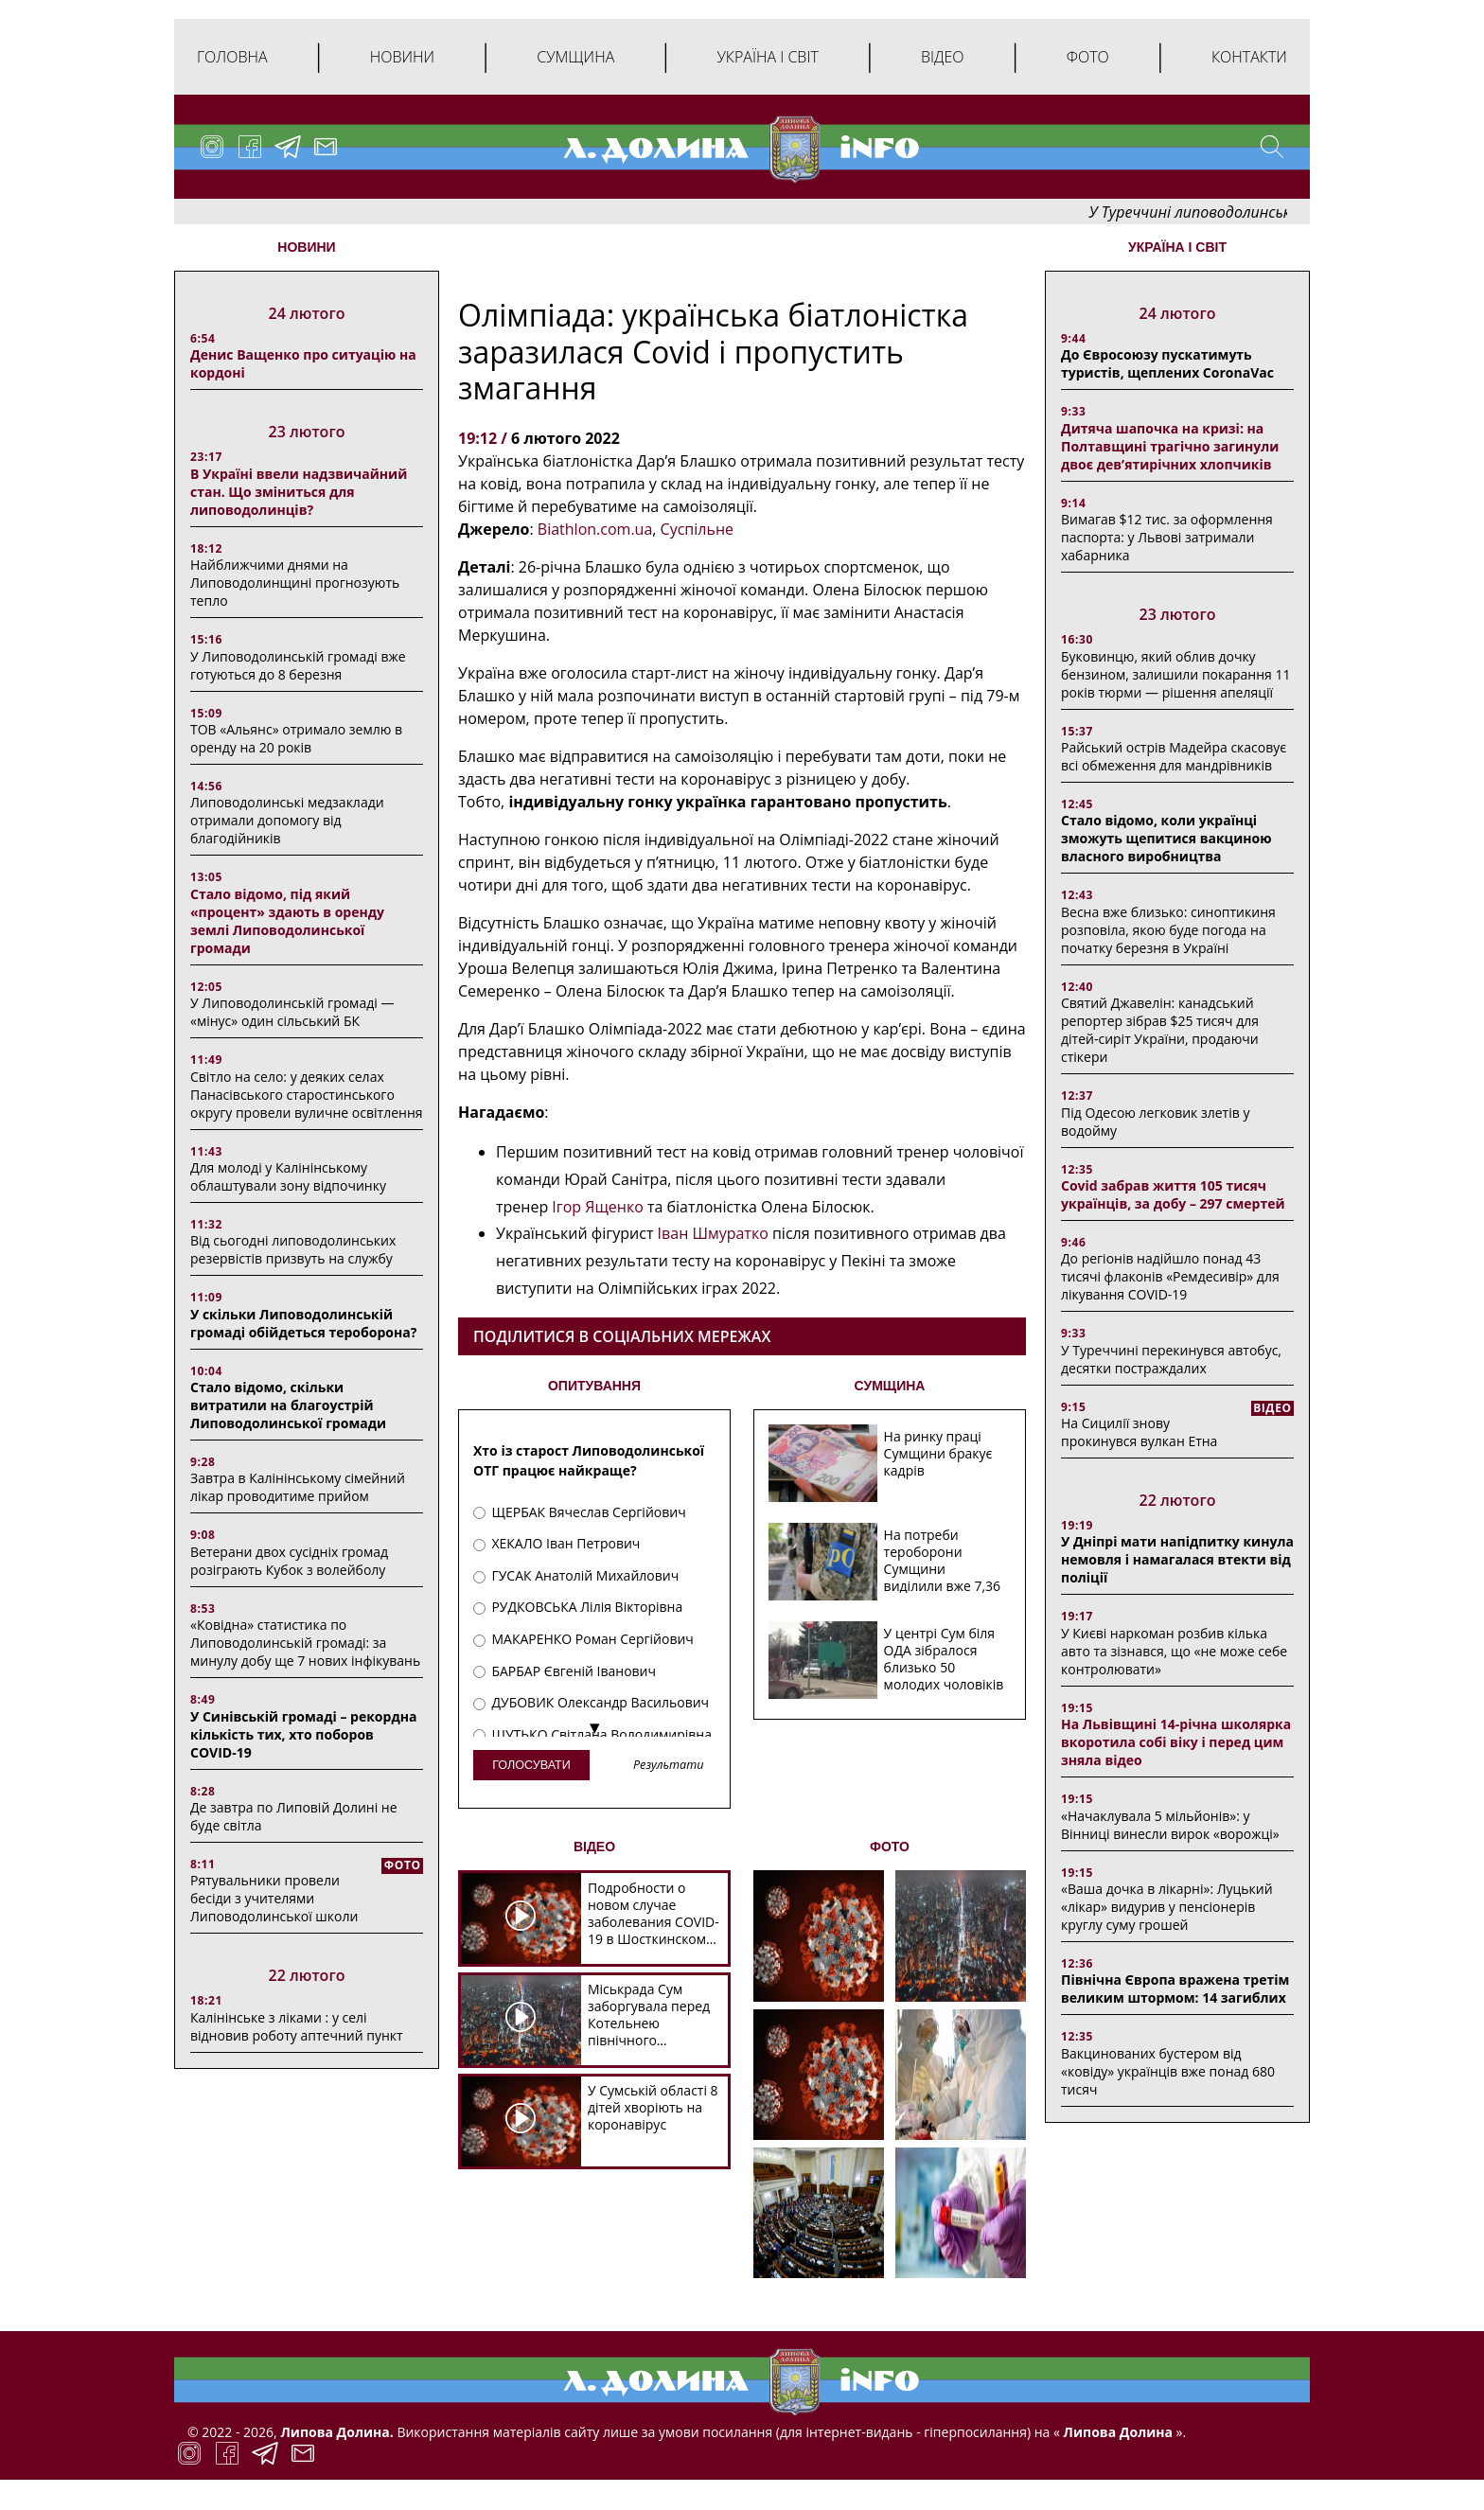 The height and width of the screenshot is (2510, 1484). I want to click on Новини, so click(402, 56).